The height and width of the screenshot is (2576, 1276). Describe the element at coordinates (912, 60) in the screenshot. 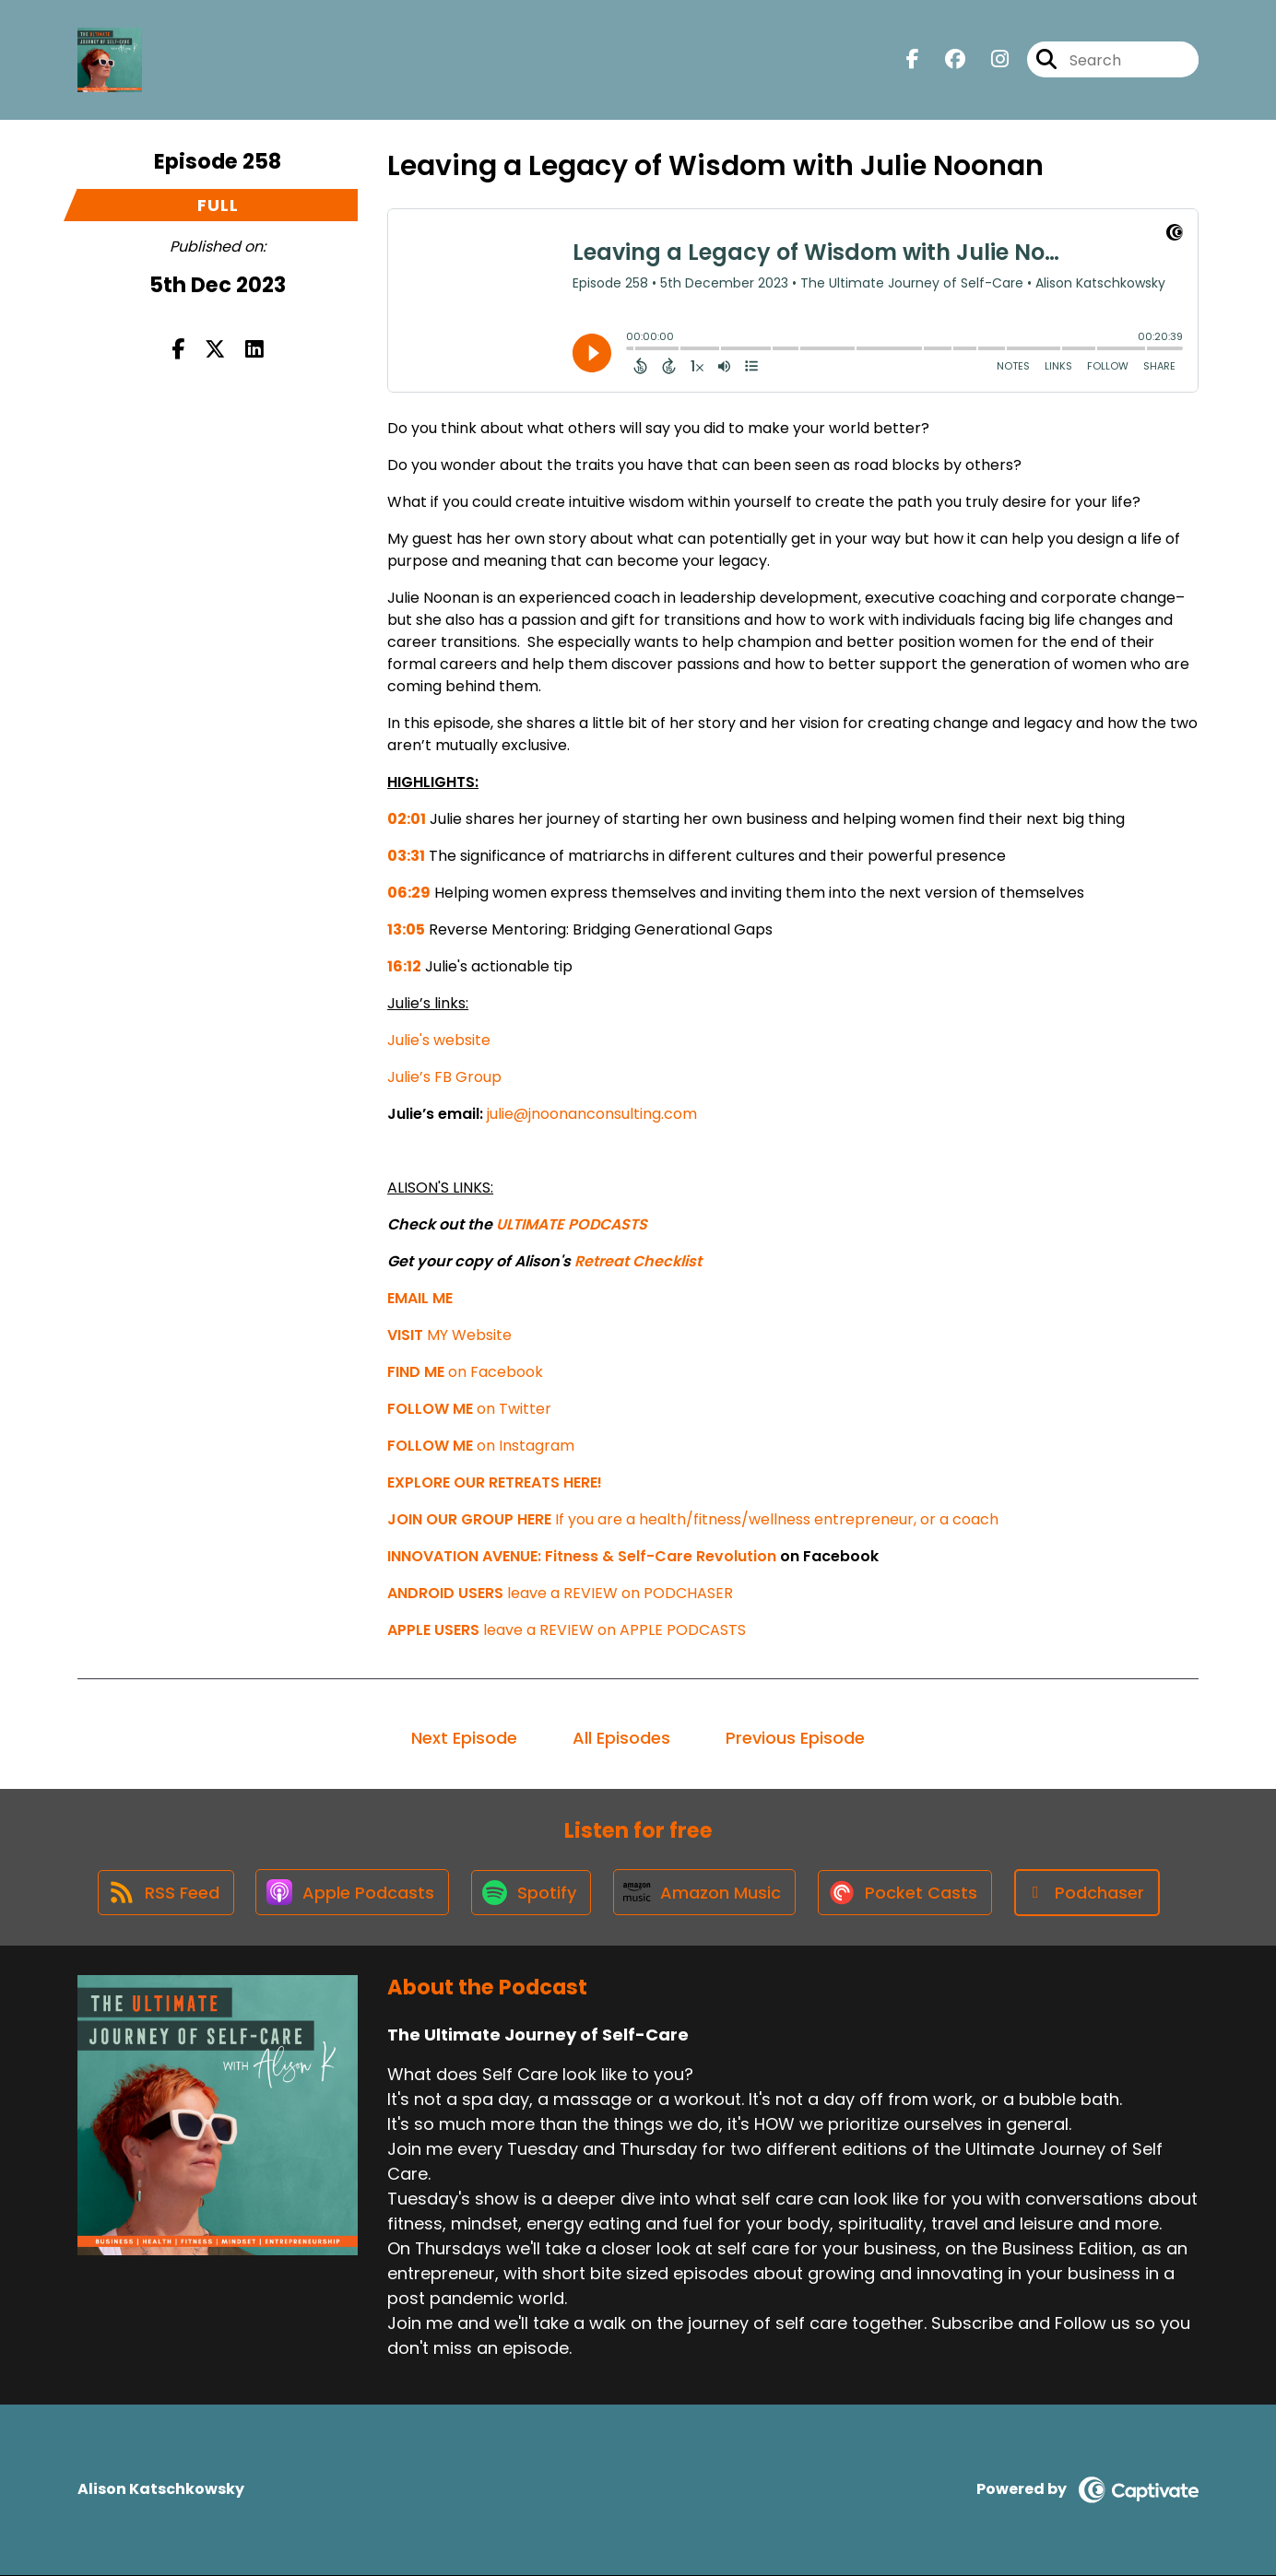

I see `[The Ultimate Journey of Self-Care's Facebook page]` at that location.